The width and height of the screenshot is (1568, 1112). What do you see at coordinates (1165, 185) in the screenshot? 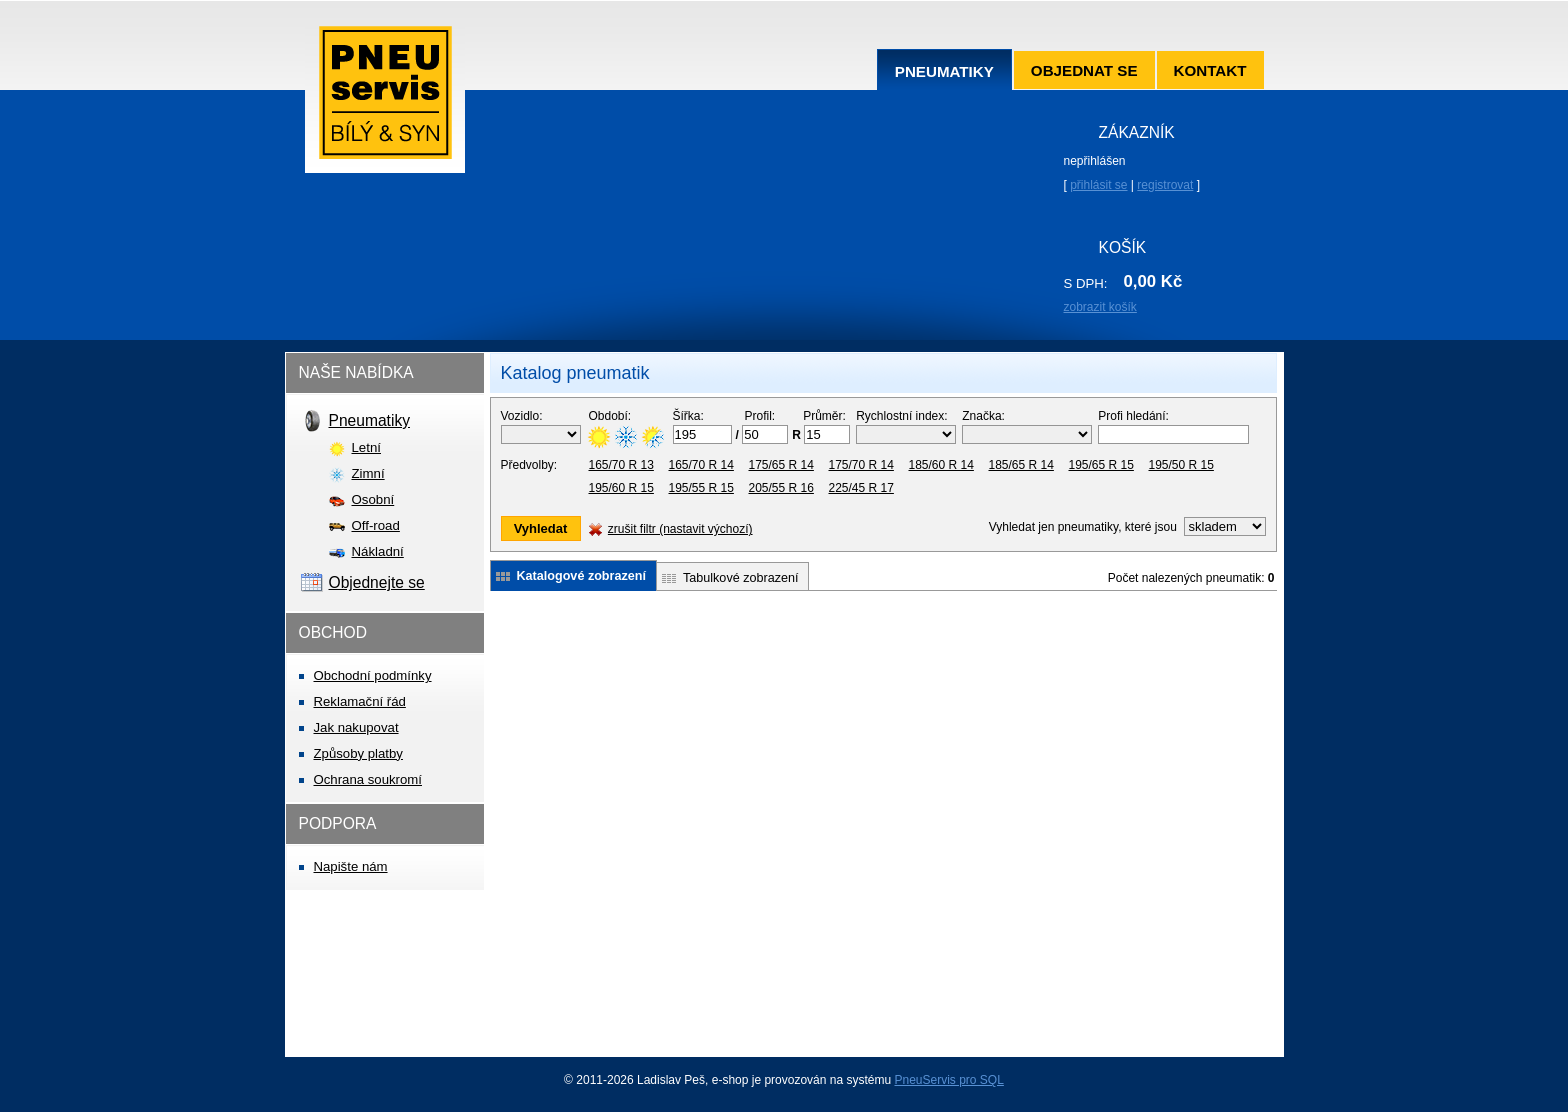
I see `registrovat` at bounding box center [1165, 185].